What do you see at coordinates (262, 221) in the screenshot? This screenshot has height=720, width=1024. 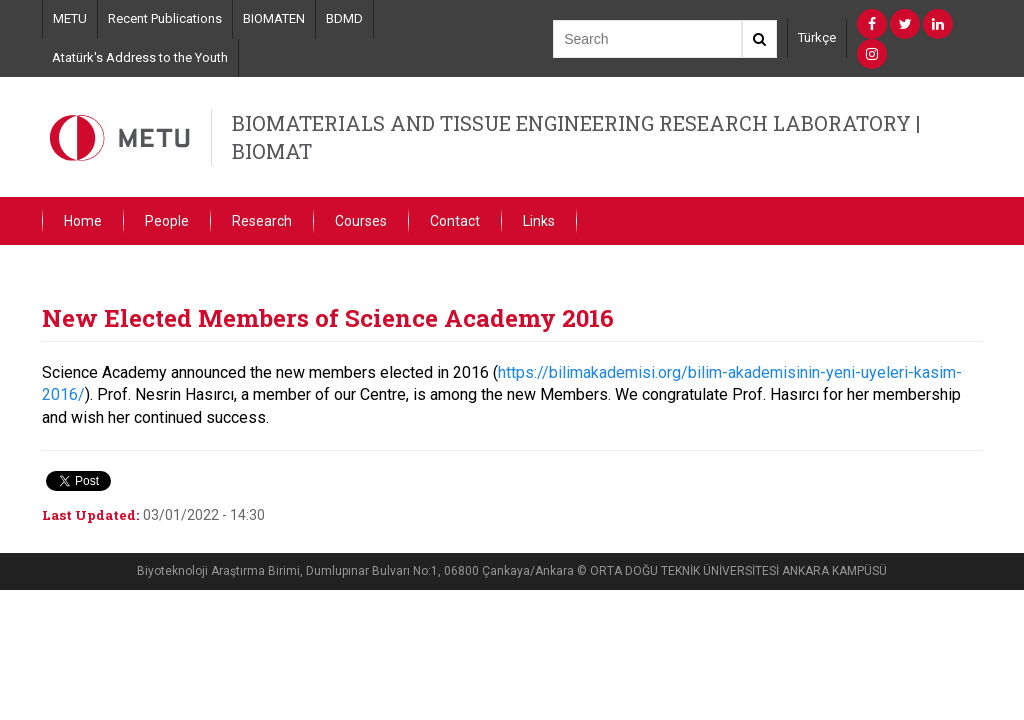 I see `Research` at bounding box center [262, 221].